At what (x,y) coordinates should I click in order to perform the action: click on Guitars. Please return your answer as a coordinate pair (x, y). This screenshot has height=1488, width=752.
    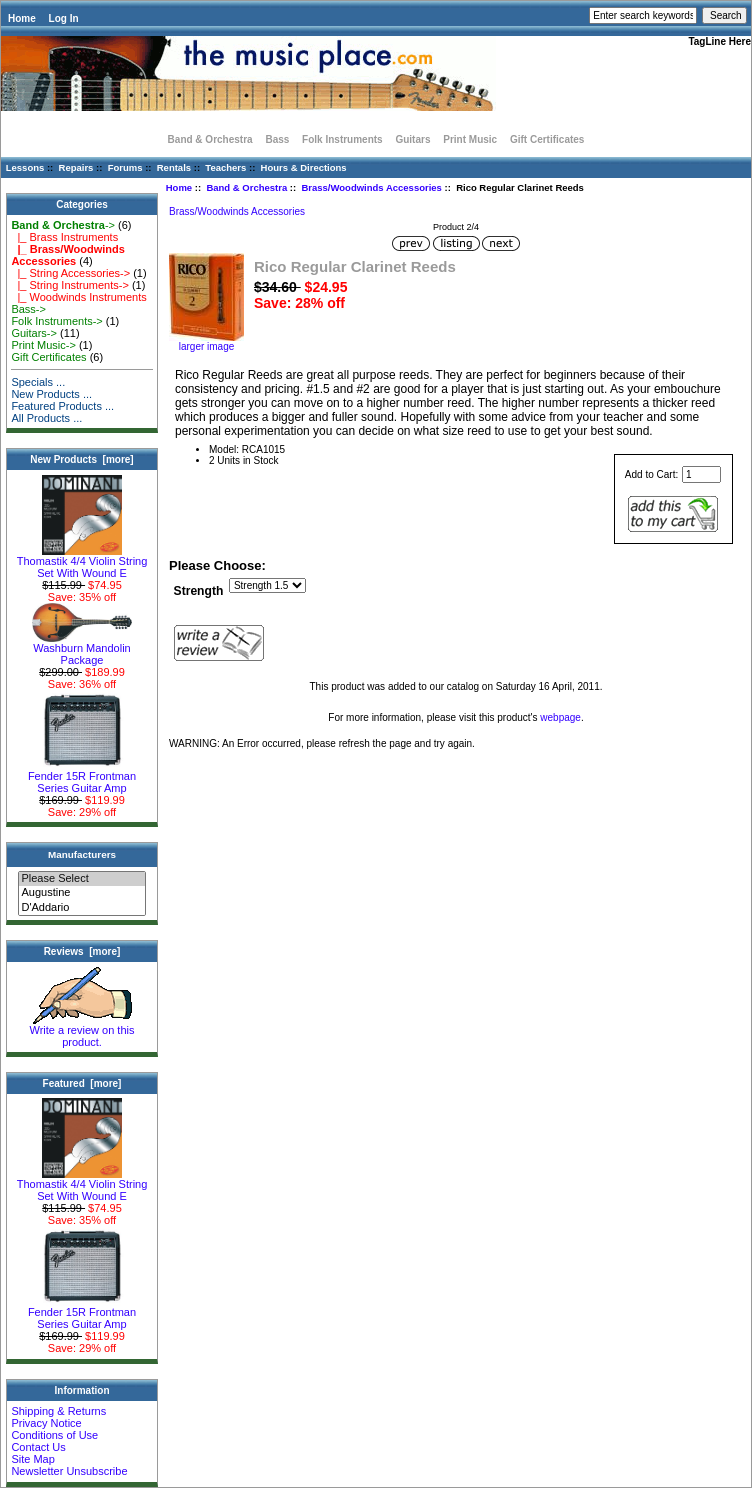
    Looking at the image, I should click on (412, 139).